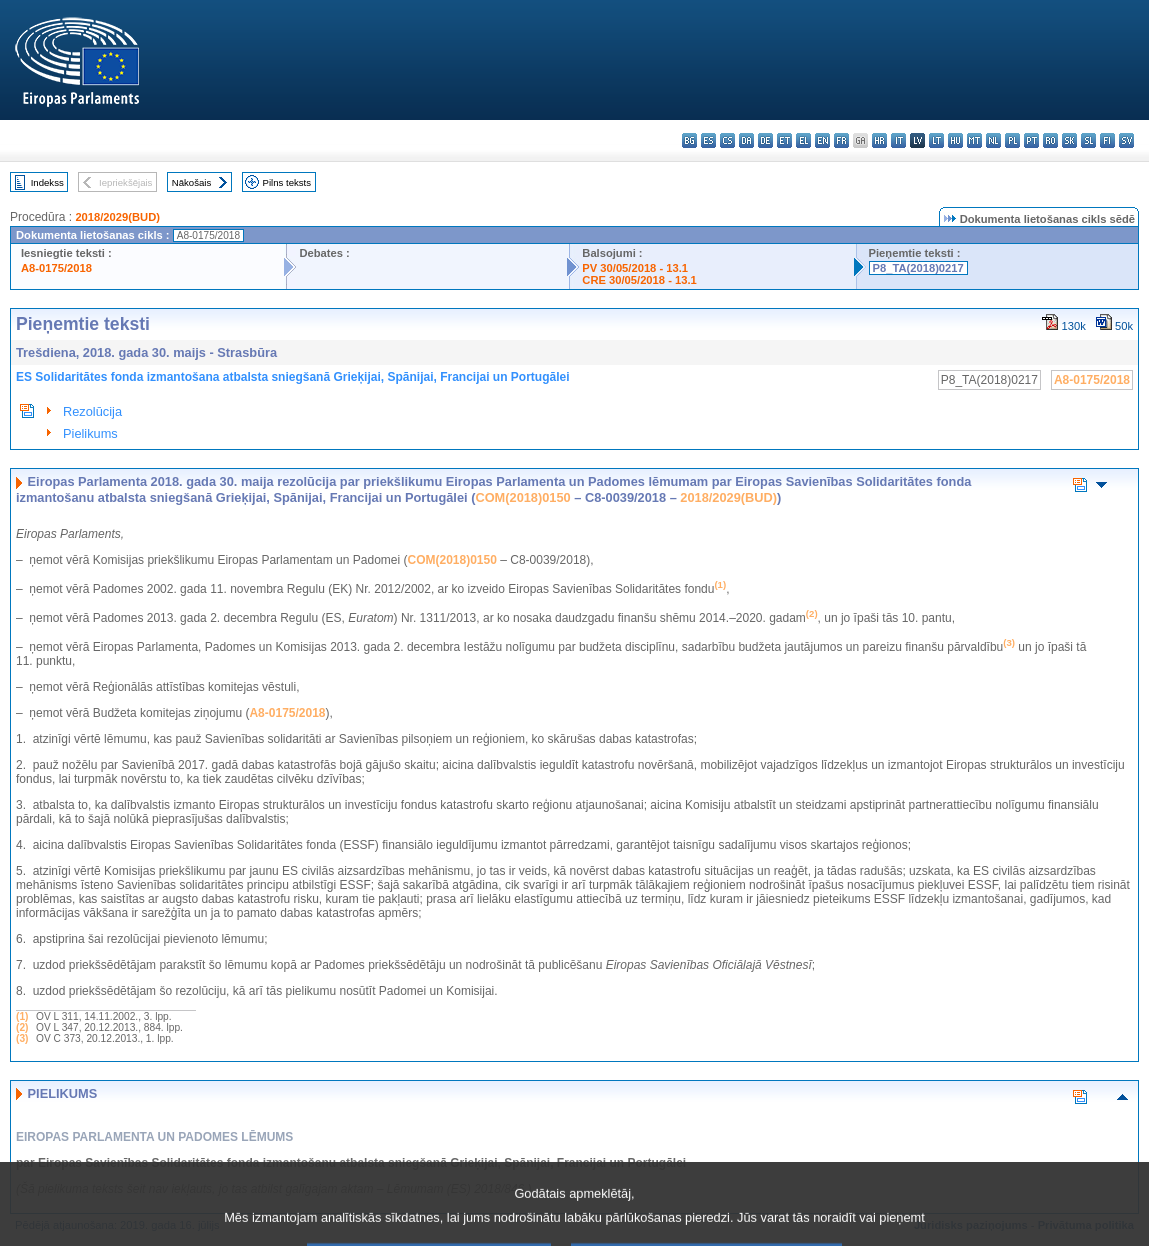 This screenshot has height=1246, width=1149. What do you see at coordinates (22, 1027) in the screenshot?
I see `(2)` at bounding box center [22, 1027].